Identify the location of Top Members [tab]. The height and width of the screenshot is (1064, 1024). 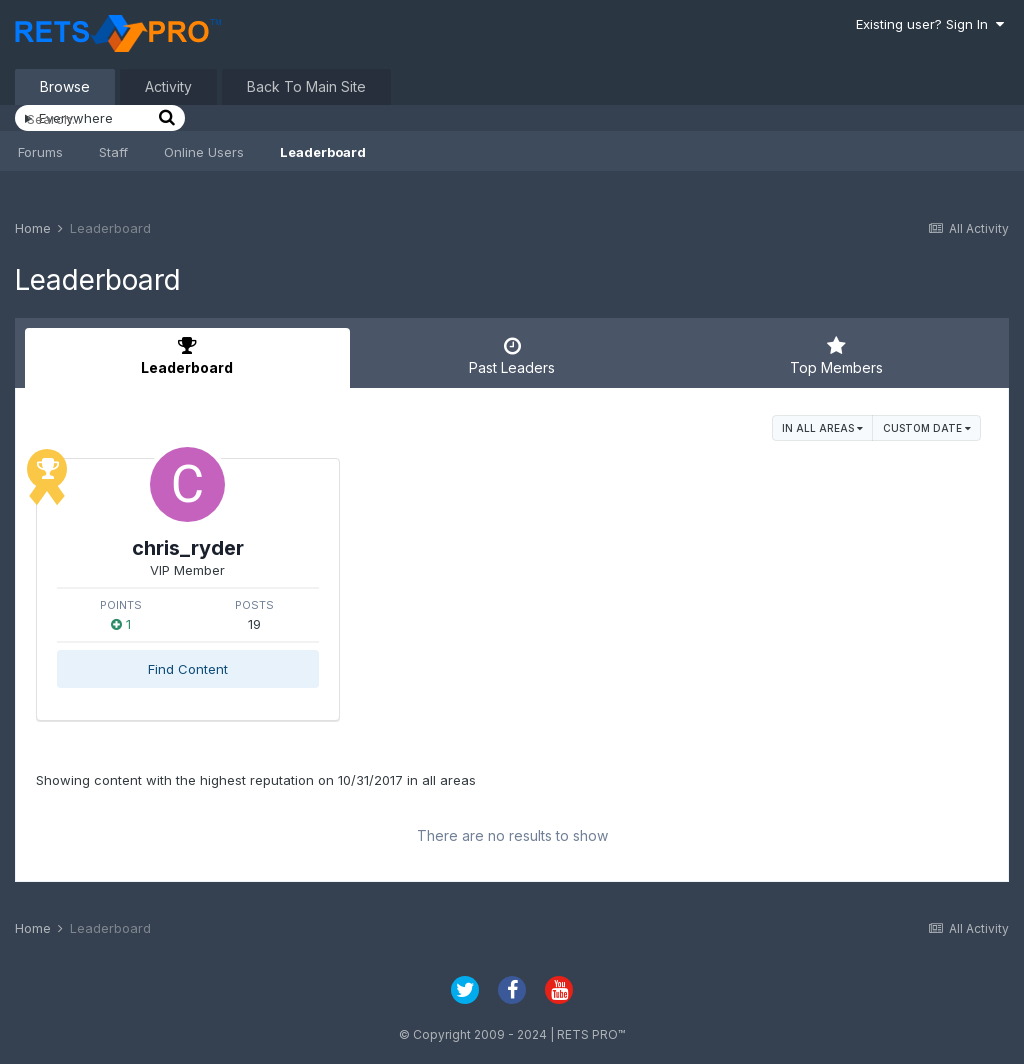
(836, 356).